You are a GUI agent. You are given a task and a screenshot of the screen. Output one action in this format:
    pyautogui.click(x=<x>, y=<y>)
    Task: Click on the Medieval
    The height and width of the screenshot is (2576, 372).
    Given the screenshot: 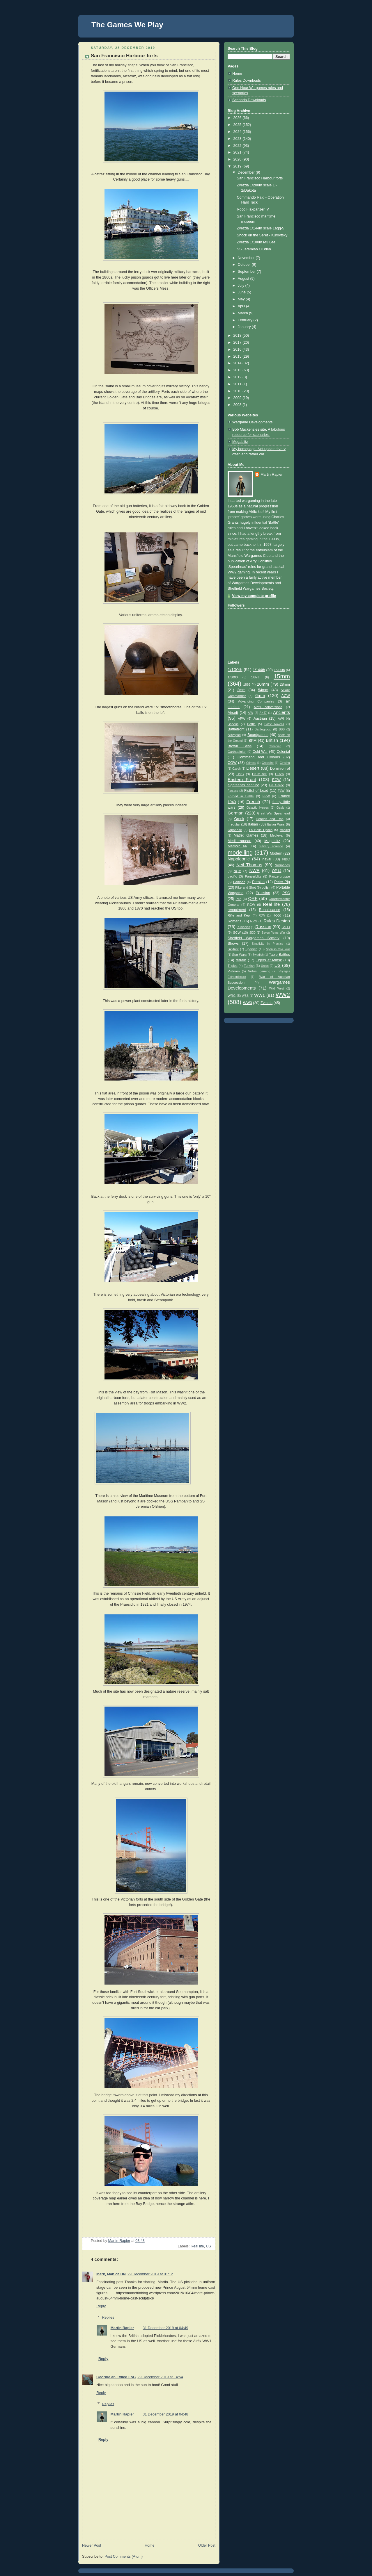 What is the action you would take?
    pyautogui.click(x=276, y=835)
    